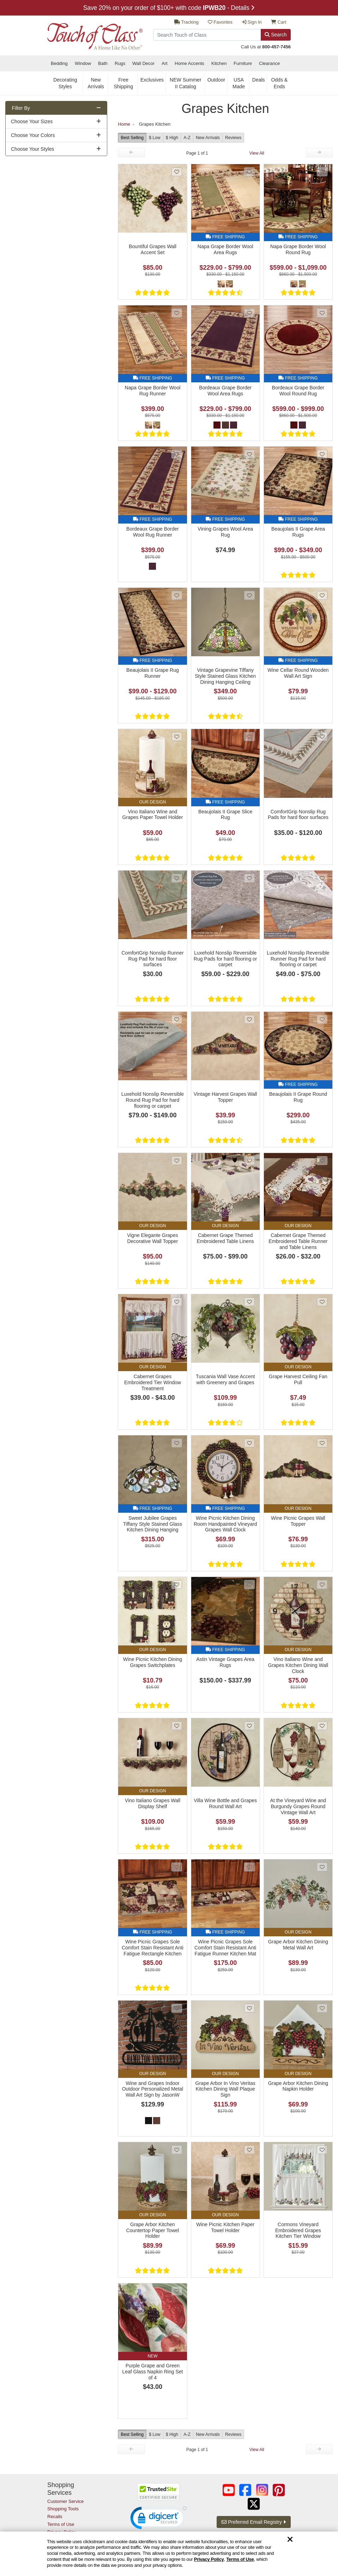  Describe the element at coordinates (103, 63) in the screenshot. I see `Bath` at that location.